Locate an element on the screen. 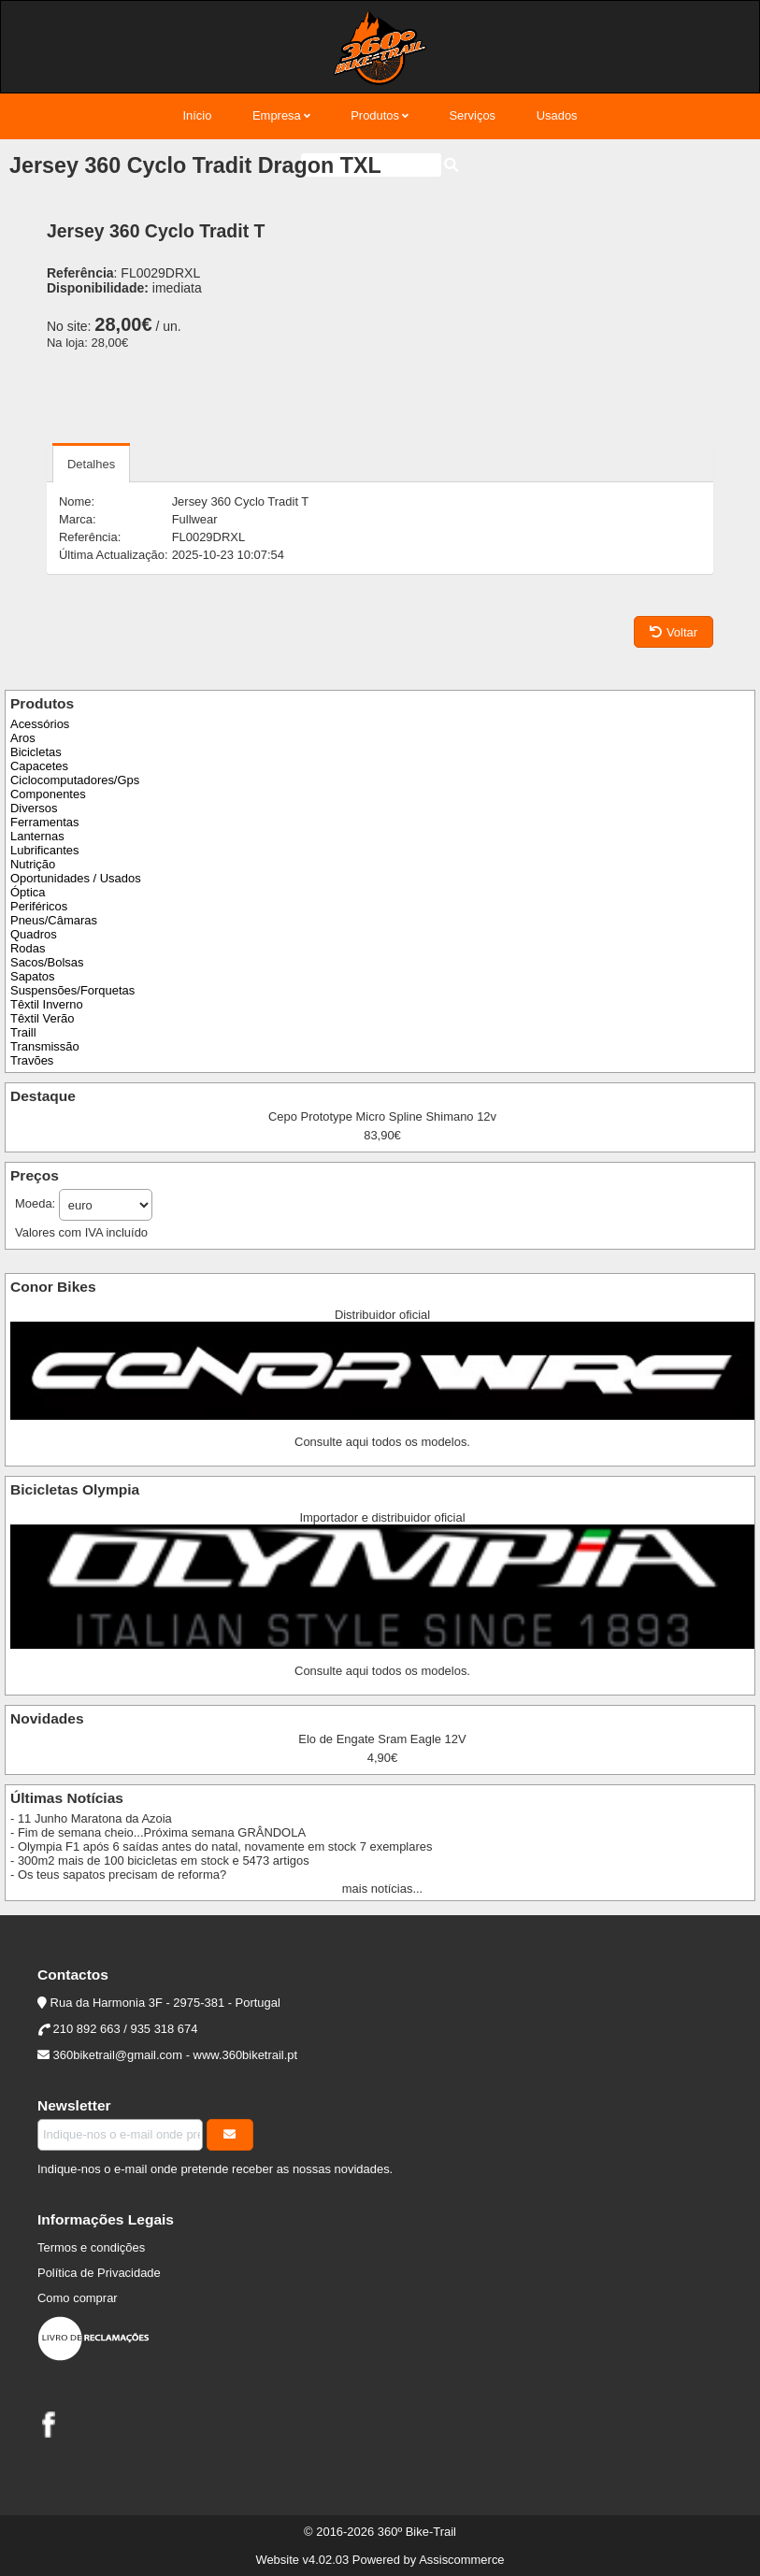 This screenshot has height=2576, width=760. 360biketrail@gmail.com is located at coordinates (117, 2055).